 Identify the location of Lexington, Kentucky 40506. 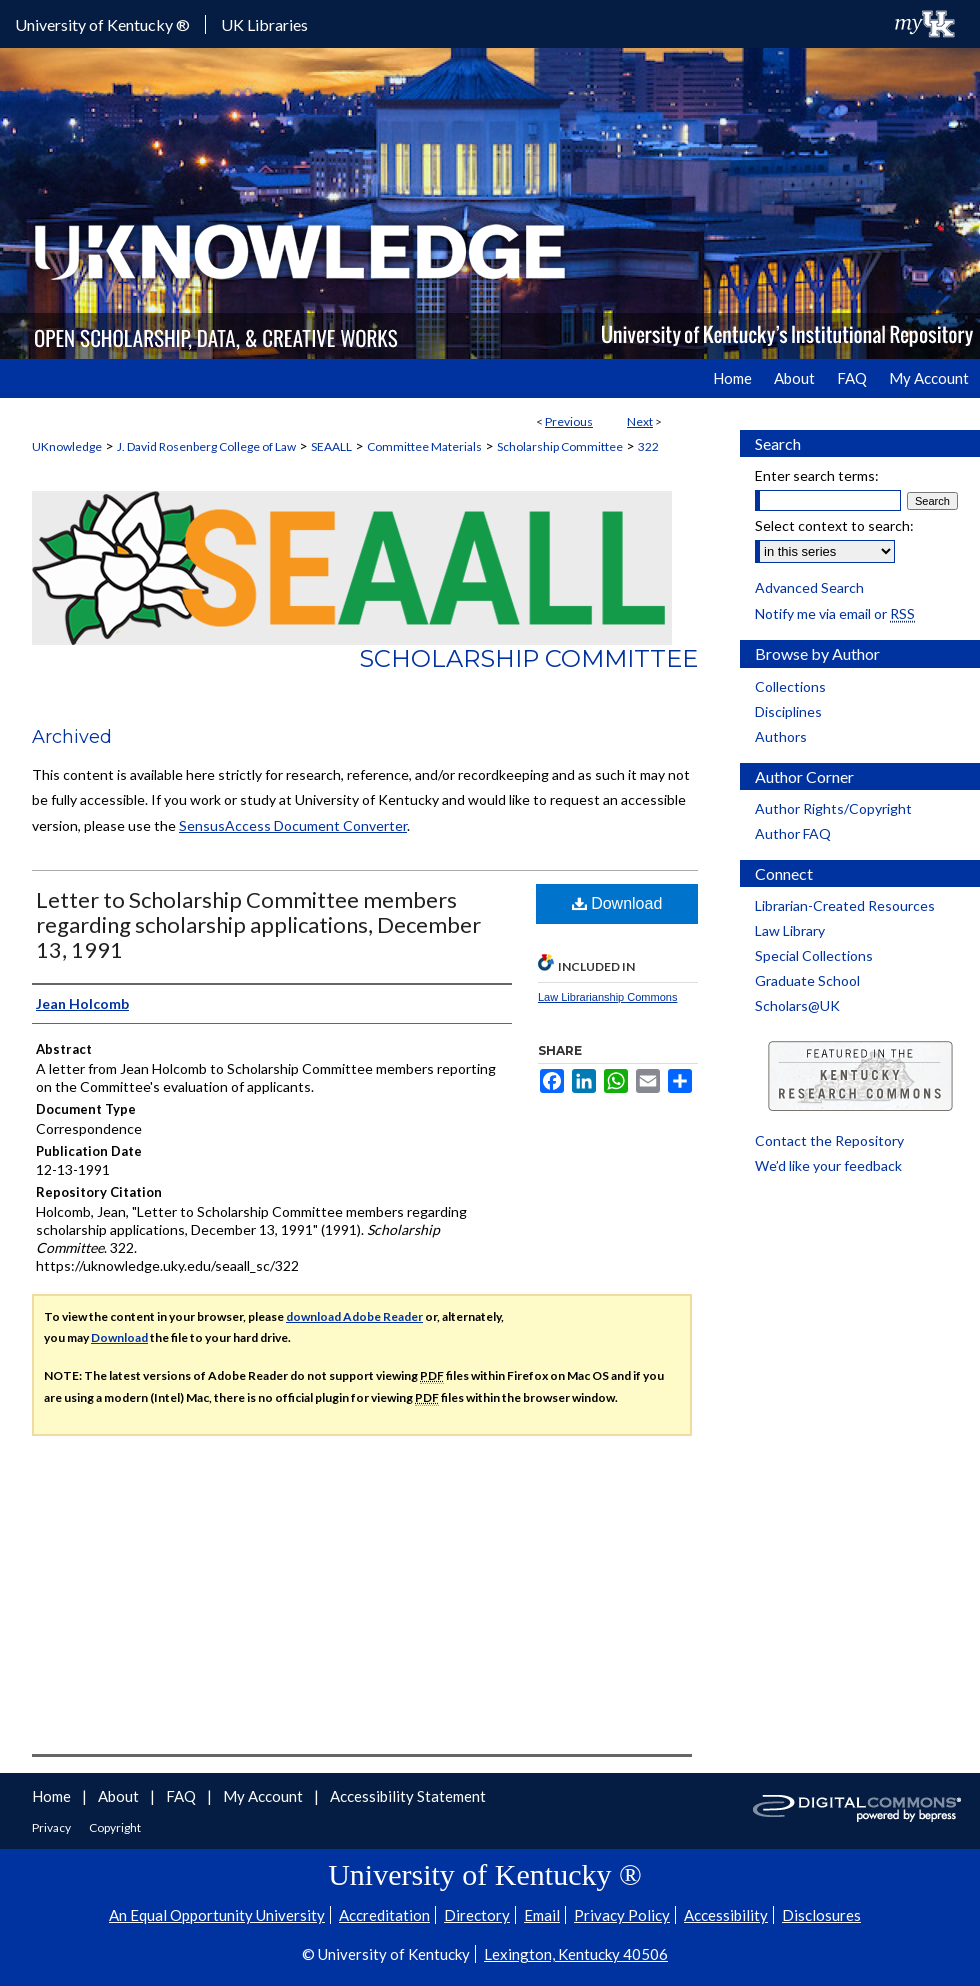
(576, 1954).